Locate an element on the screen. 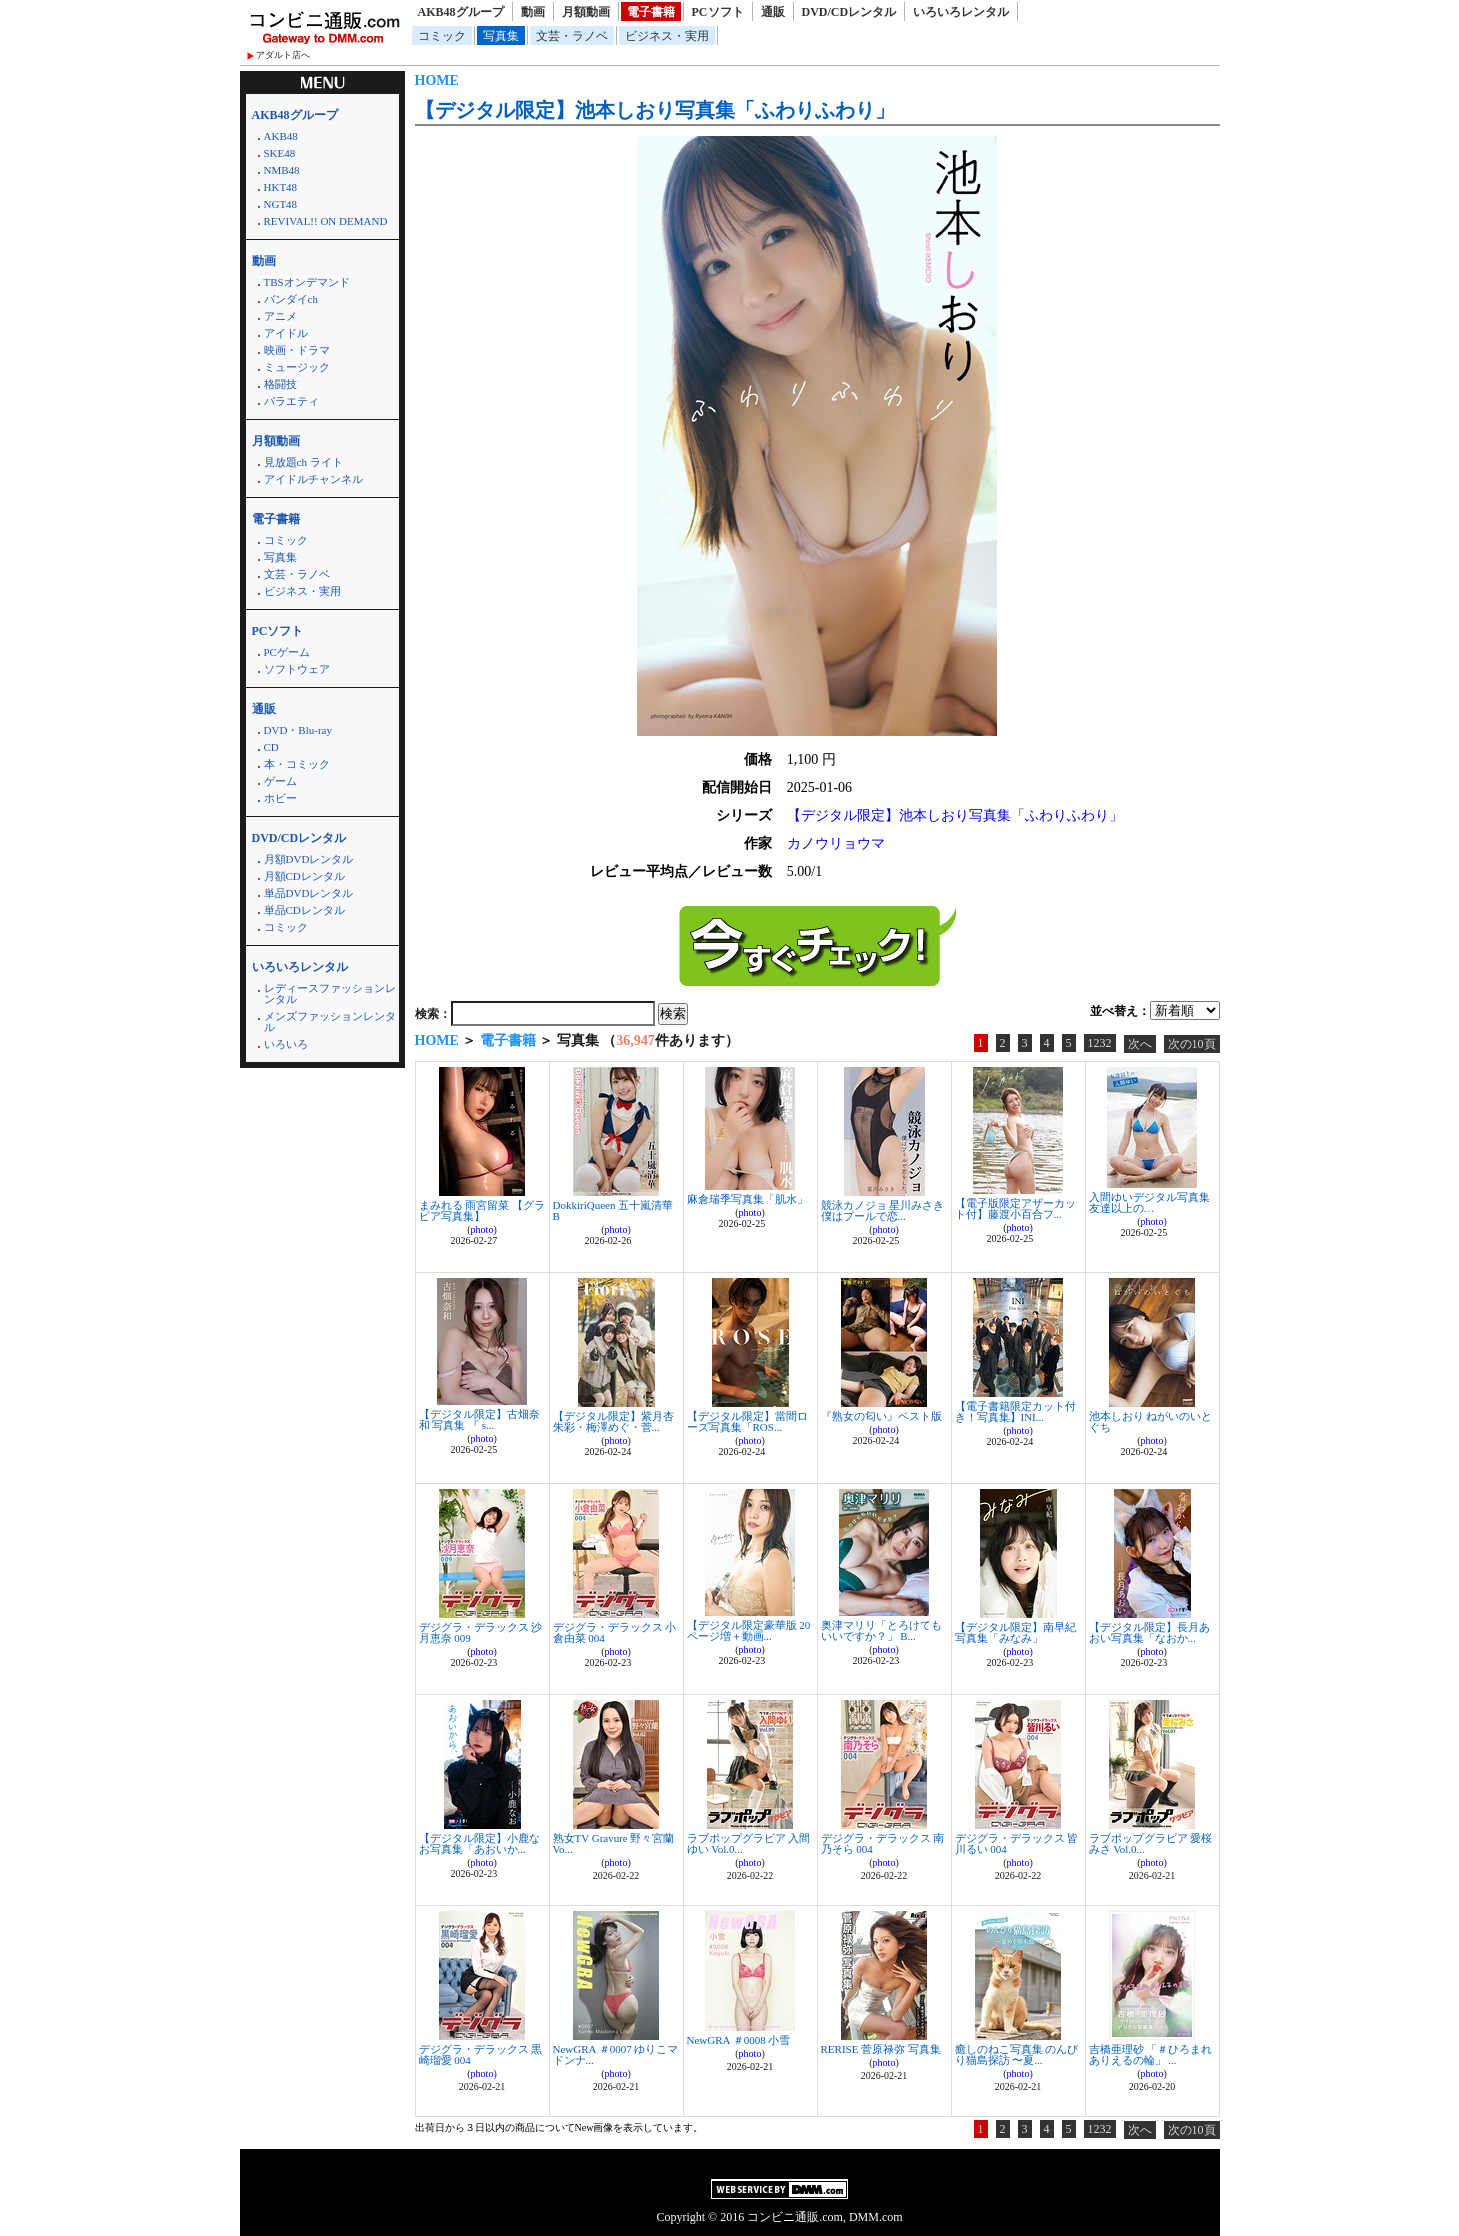 This screenshot has width=1459, height=2236. NGT48 is located at coordinates (281, 204).